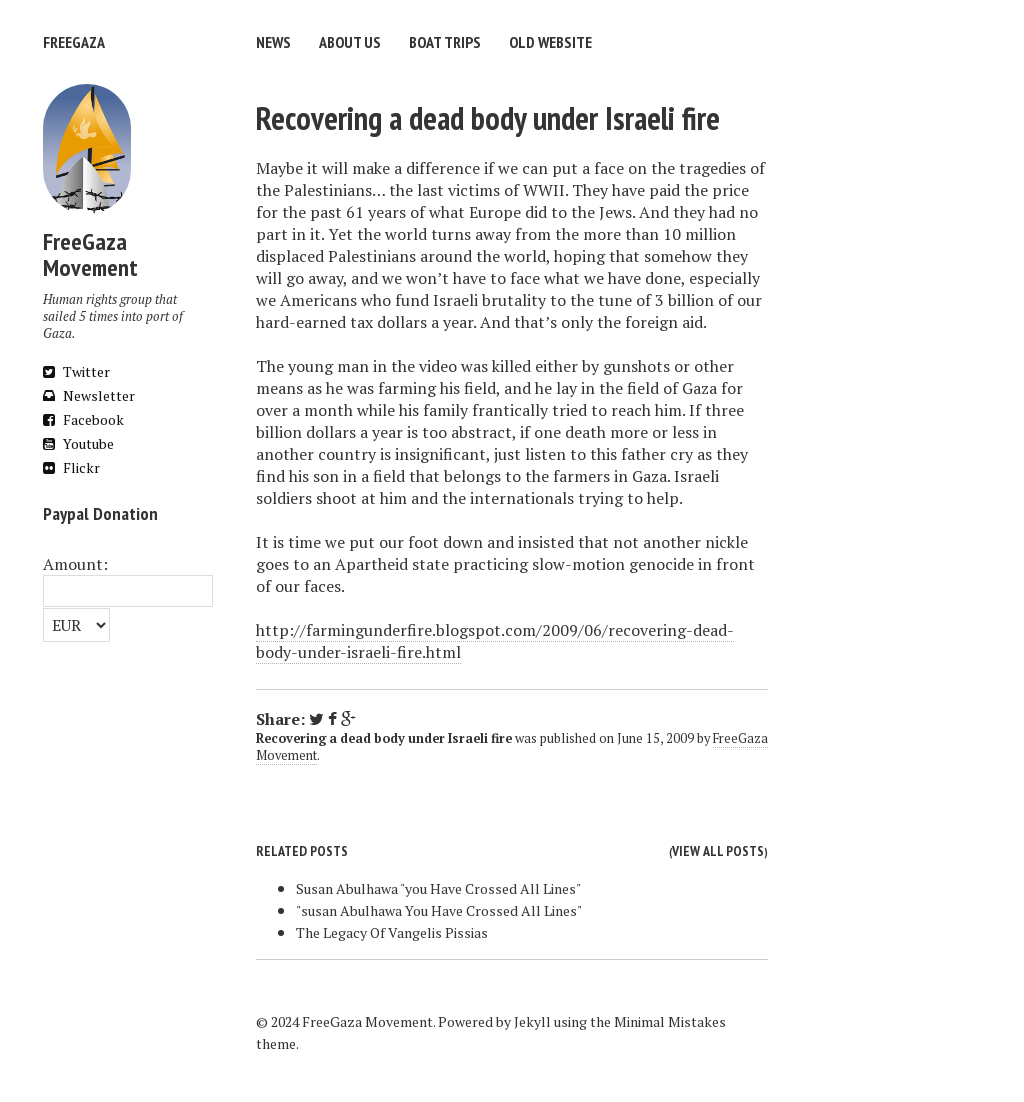  Describe the element at coordinates (273, 42) in the screenshot. I see `News` at that location.